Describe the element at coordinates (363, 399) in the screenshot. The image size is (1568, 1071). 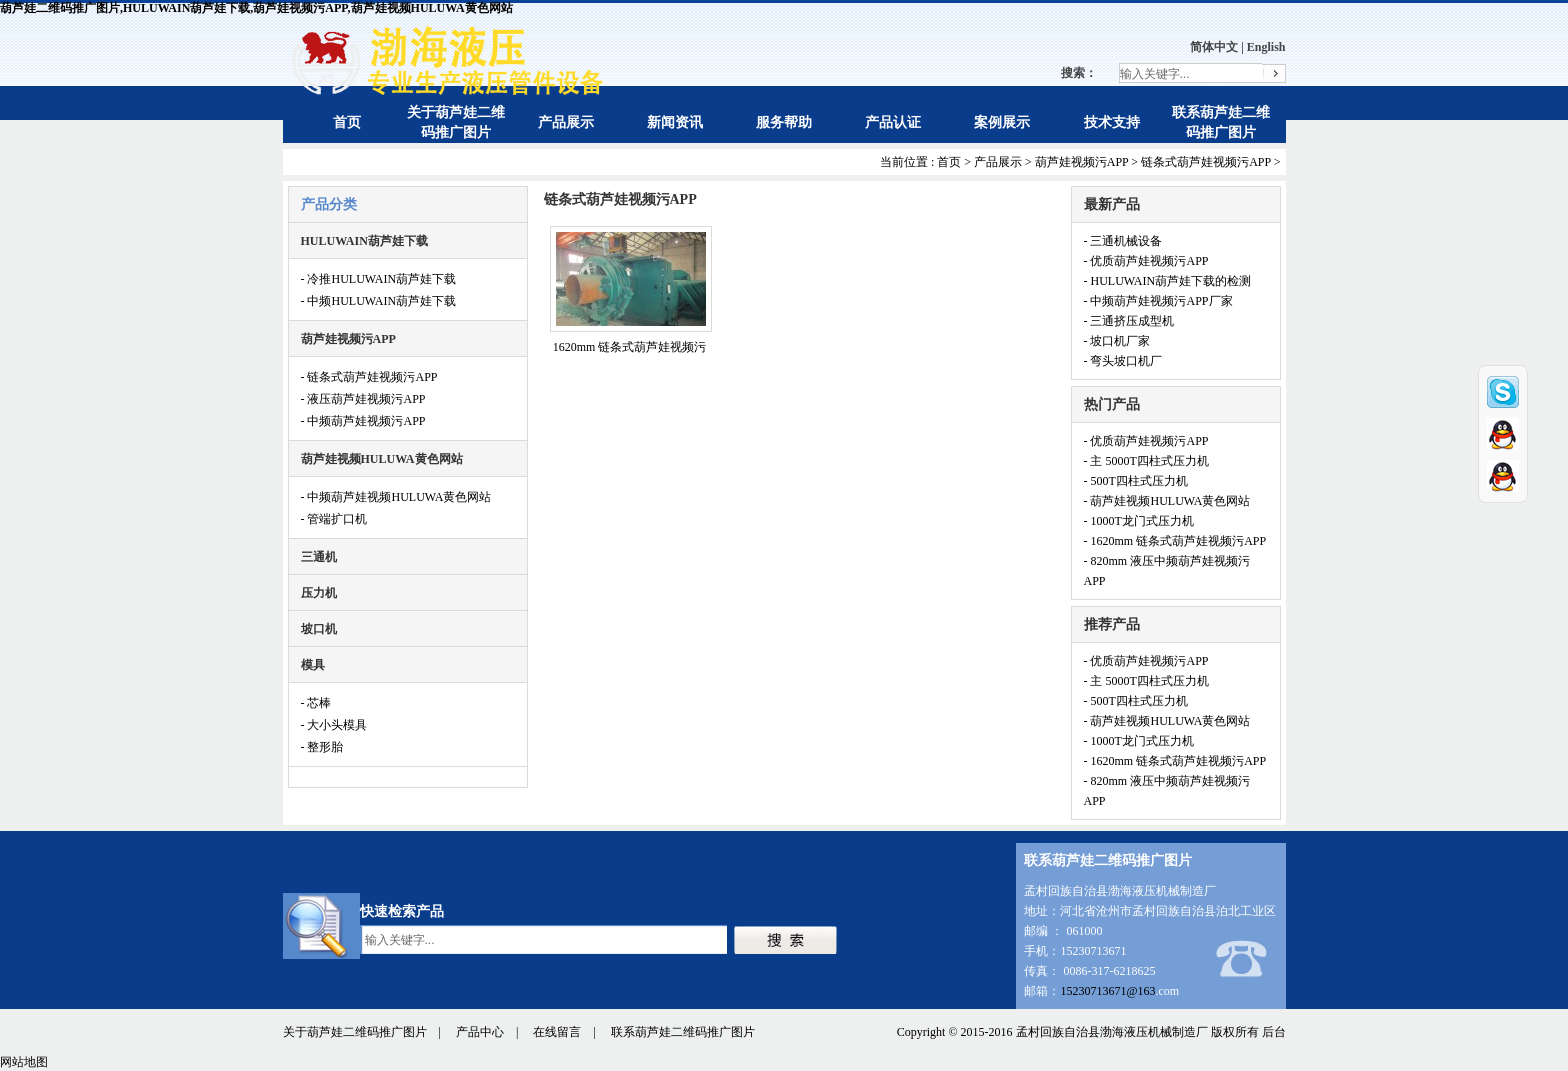
I see `- 液压葫芦娃视频污APP` at that location.